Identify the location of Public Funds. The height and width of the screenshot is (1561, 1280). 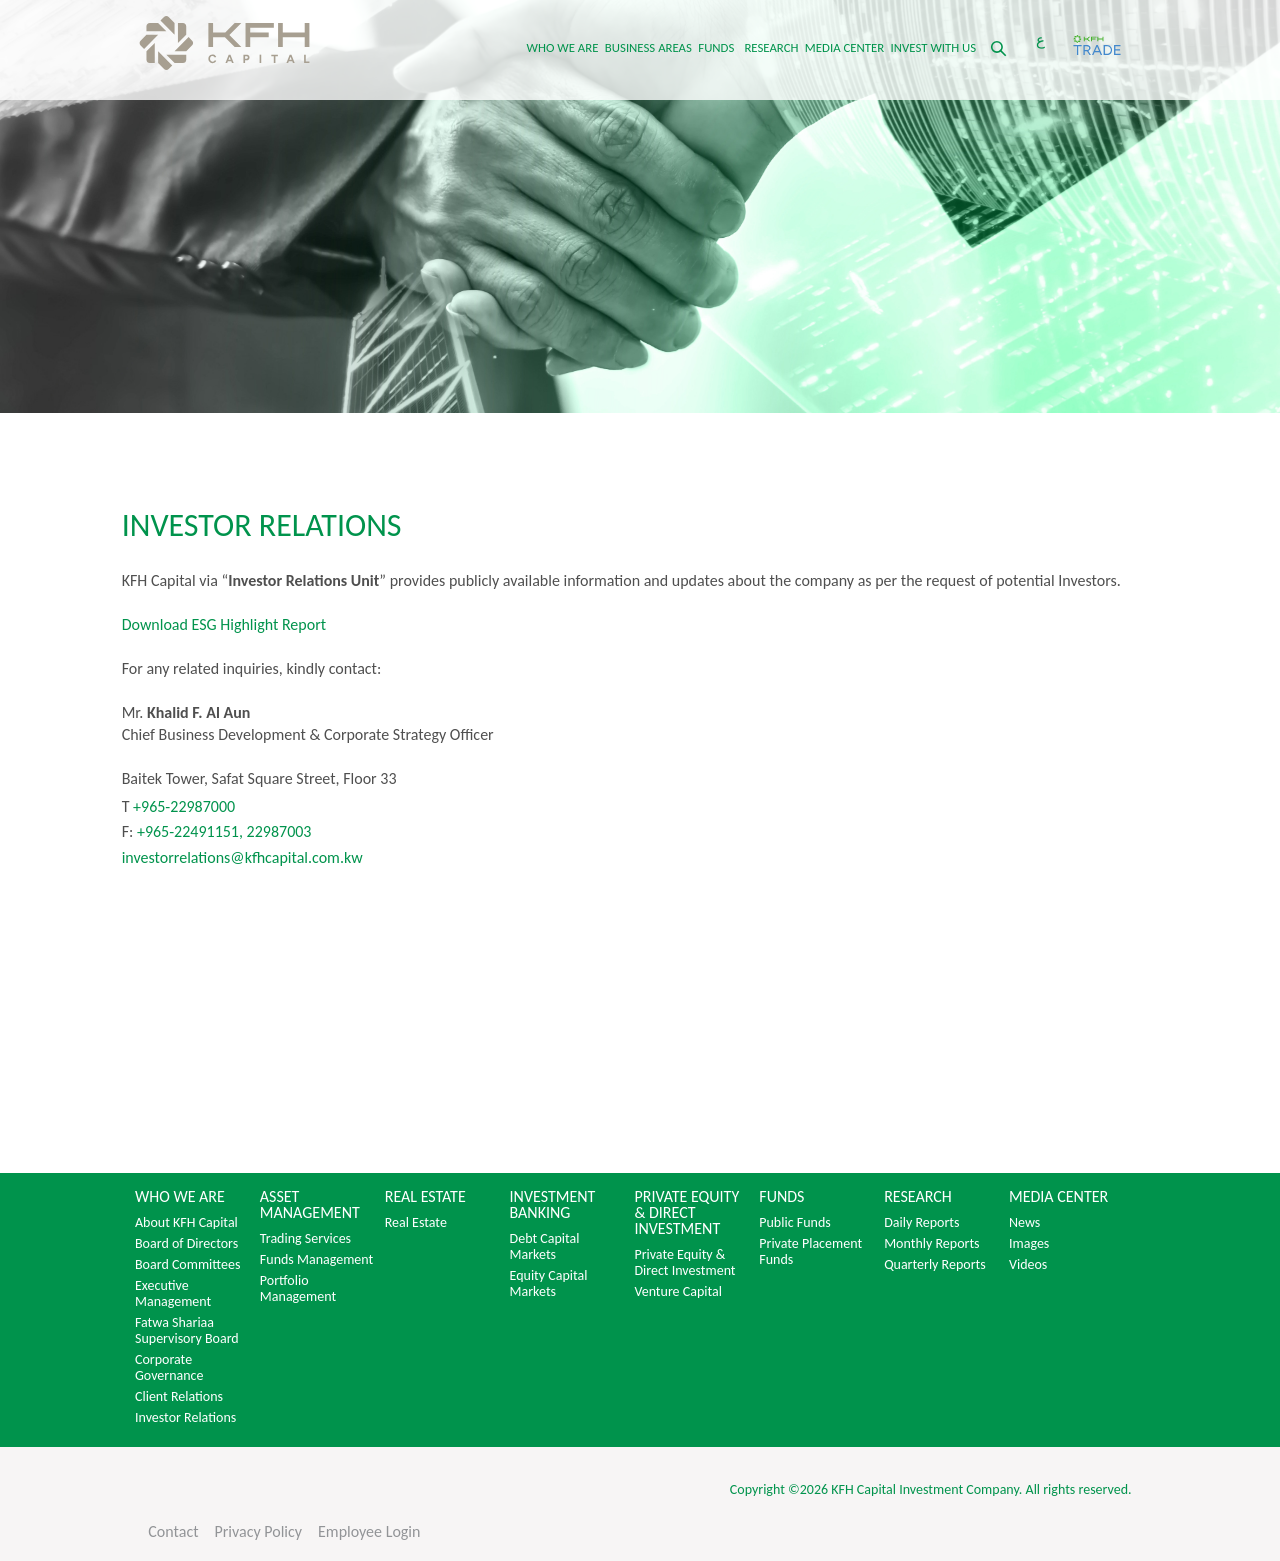
(794, 1223).